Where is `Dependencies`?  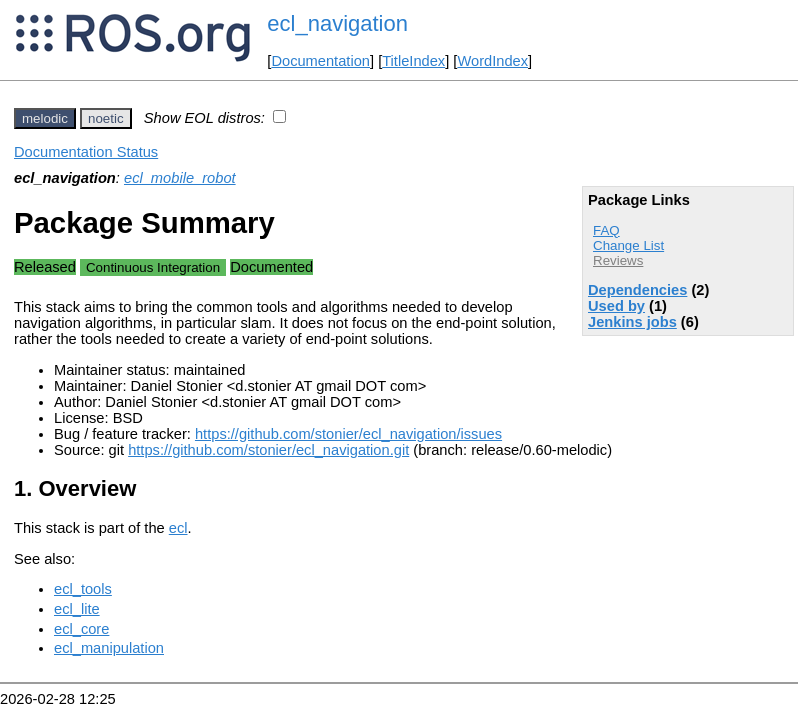
Dependencies is located at coordinates (637, 290).